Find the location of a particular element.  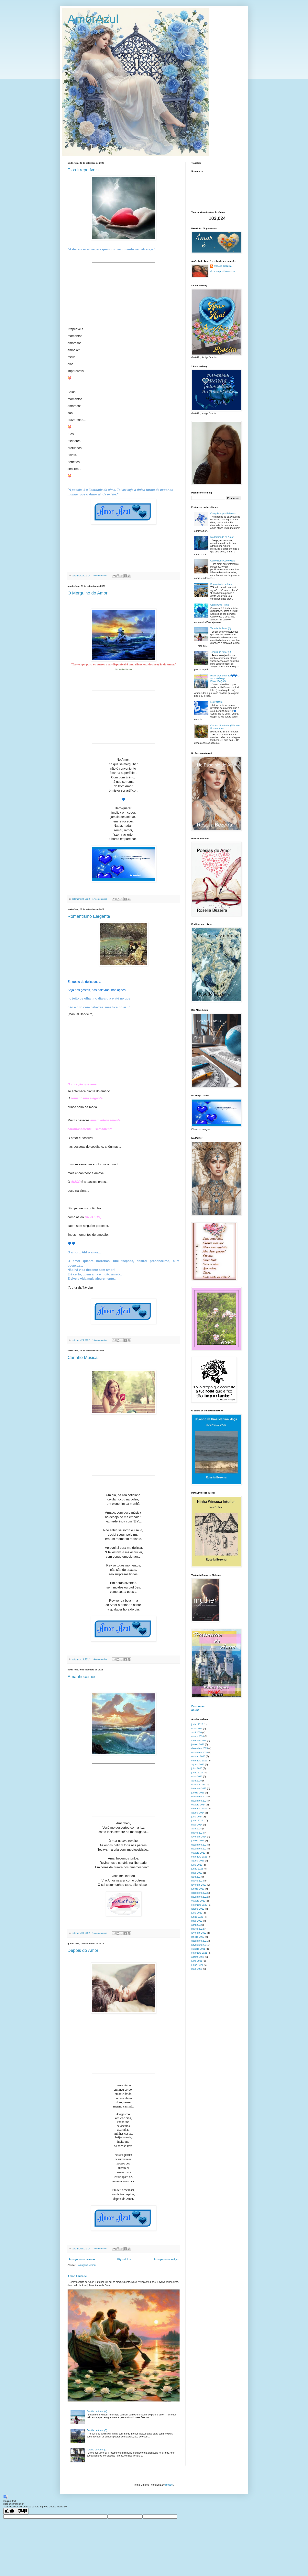

janeiro 2023 is located at coordinates (197, 1888).